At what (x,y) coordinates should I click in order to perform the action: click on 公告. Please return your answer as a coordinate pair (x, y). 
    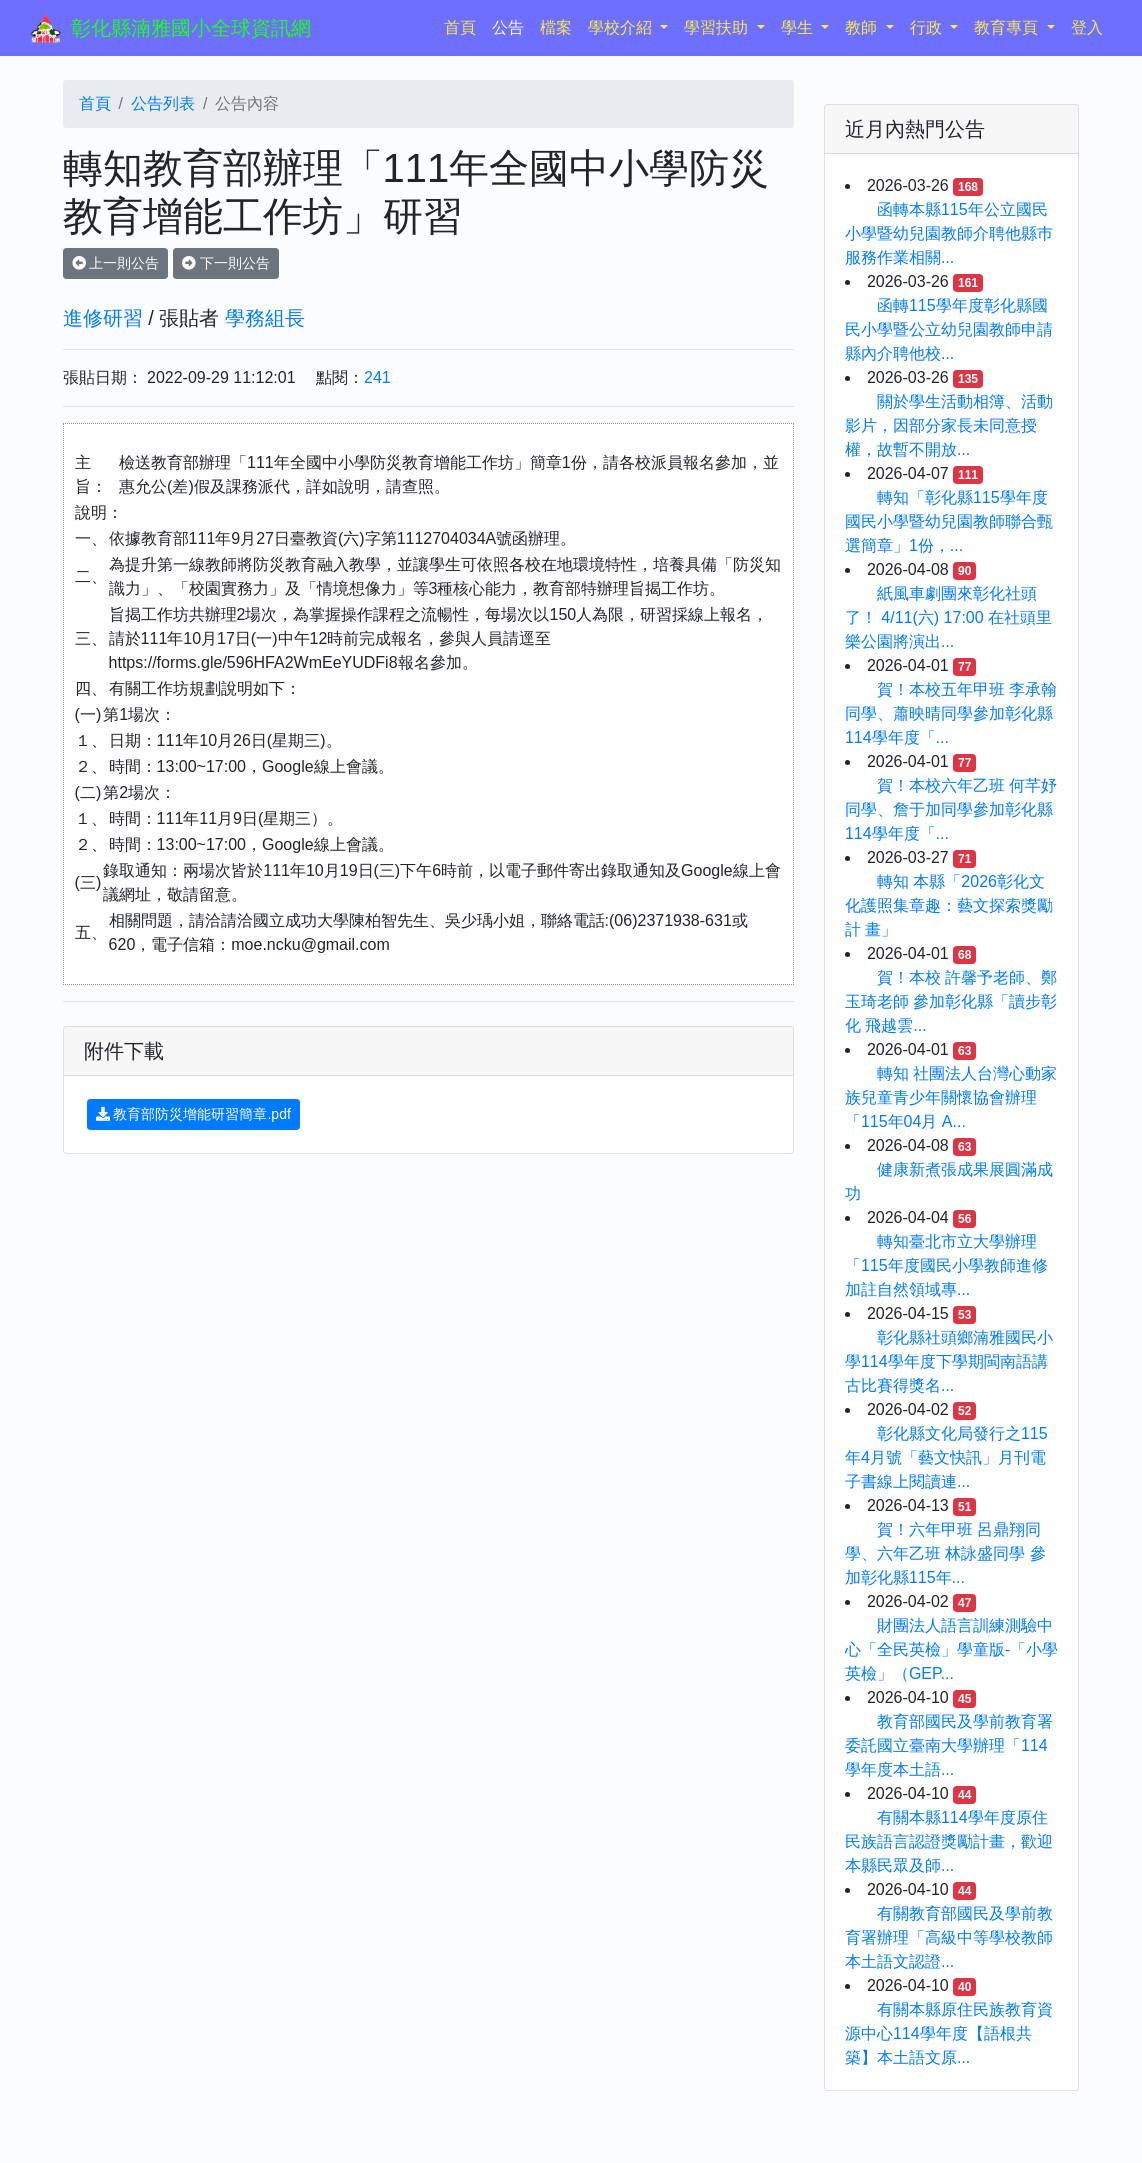
    Looking at the image, I should click on (508, 27).